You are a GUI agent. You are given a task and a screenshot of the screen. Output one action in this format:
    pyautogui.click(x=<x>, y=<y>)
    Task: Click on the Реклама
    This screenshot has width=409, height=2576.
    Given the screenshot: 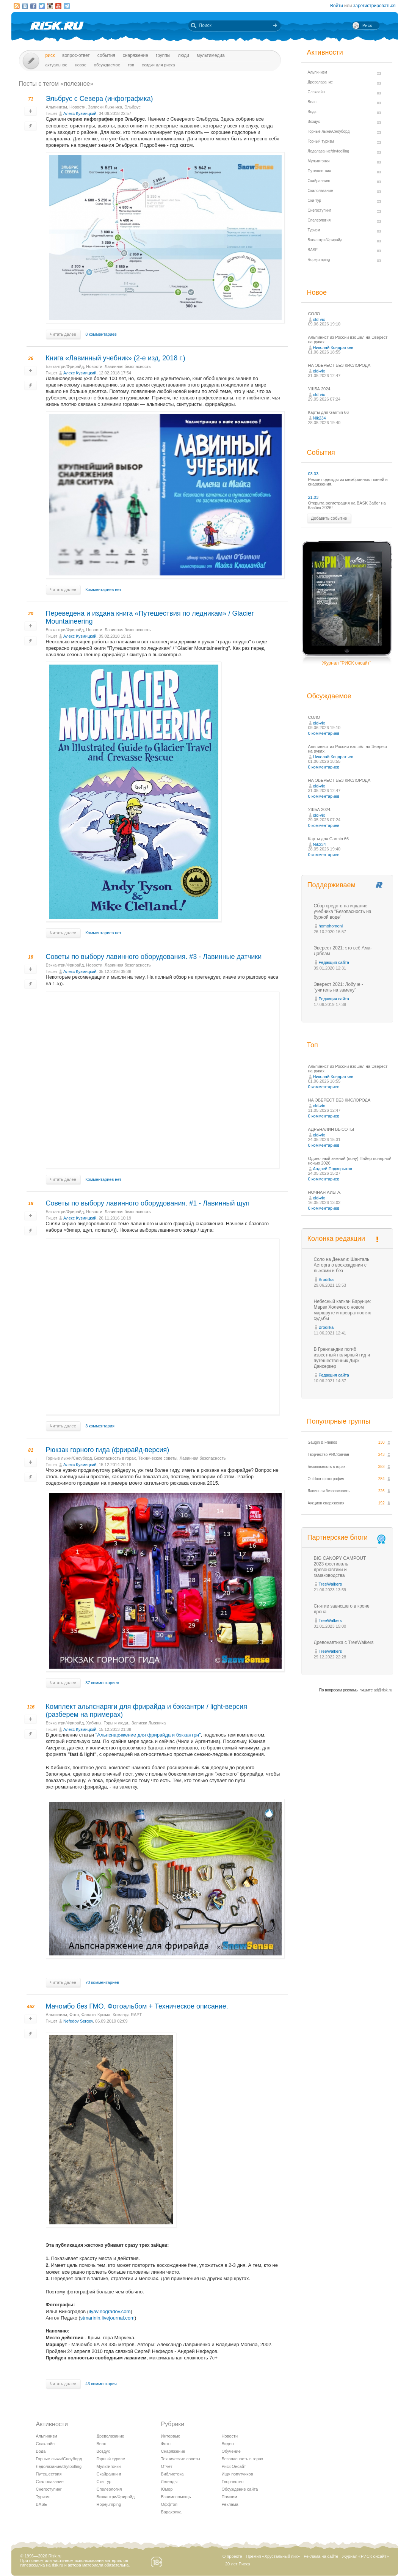 What is the action you would take?
    pyautogui.click(x=230, y=2504)
    